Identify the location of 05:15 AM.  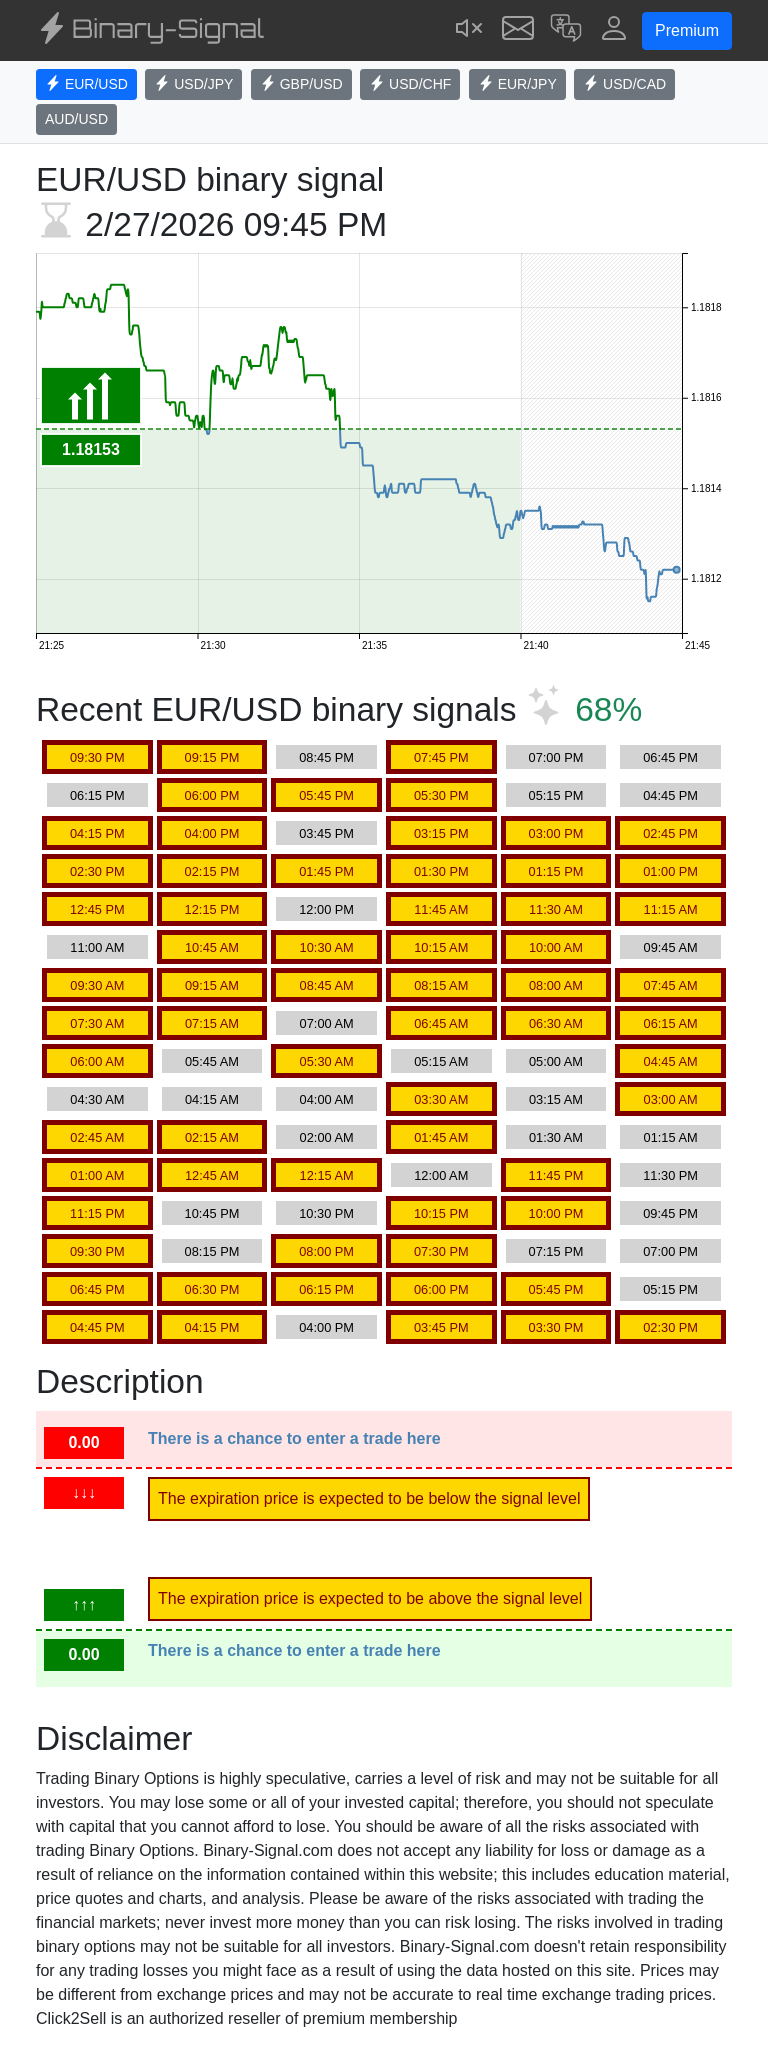
(441, 1061).